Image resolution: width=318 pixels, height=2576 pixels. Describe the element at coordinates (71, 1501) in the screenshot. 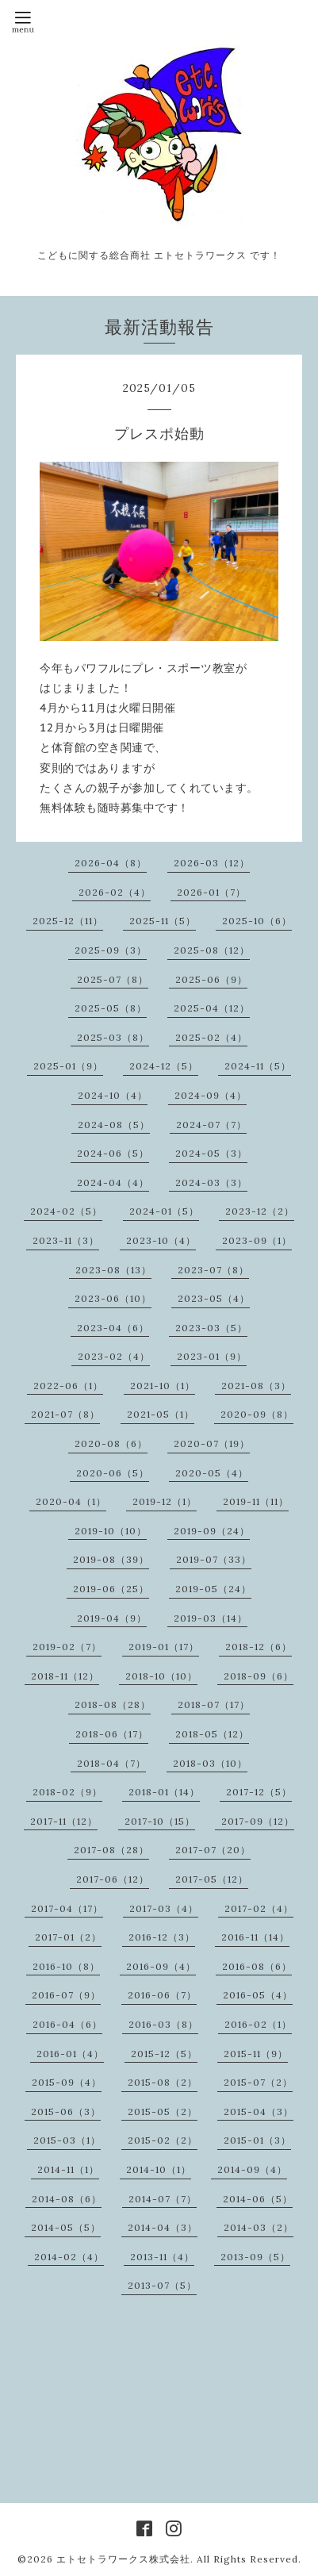

I see `2020-04（1）` at that location.